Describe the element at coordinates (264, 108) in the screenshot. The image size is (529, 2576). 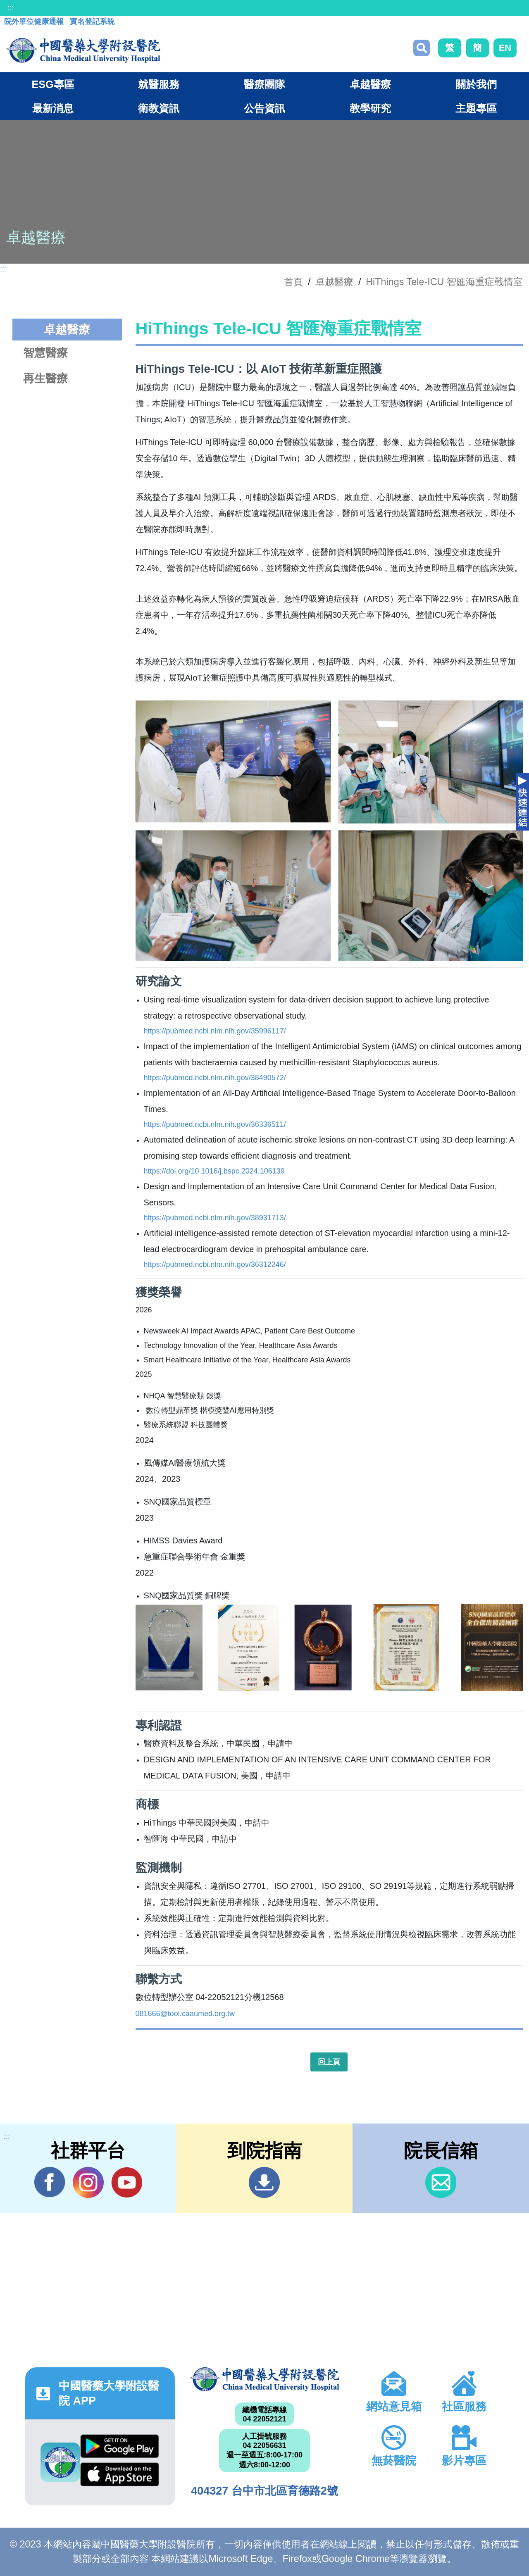
I see `公告資訊 [button]` at that location.